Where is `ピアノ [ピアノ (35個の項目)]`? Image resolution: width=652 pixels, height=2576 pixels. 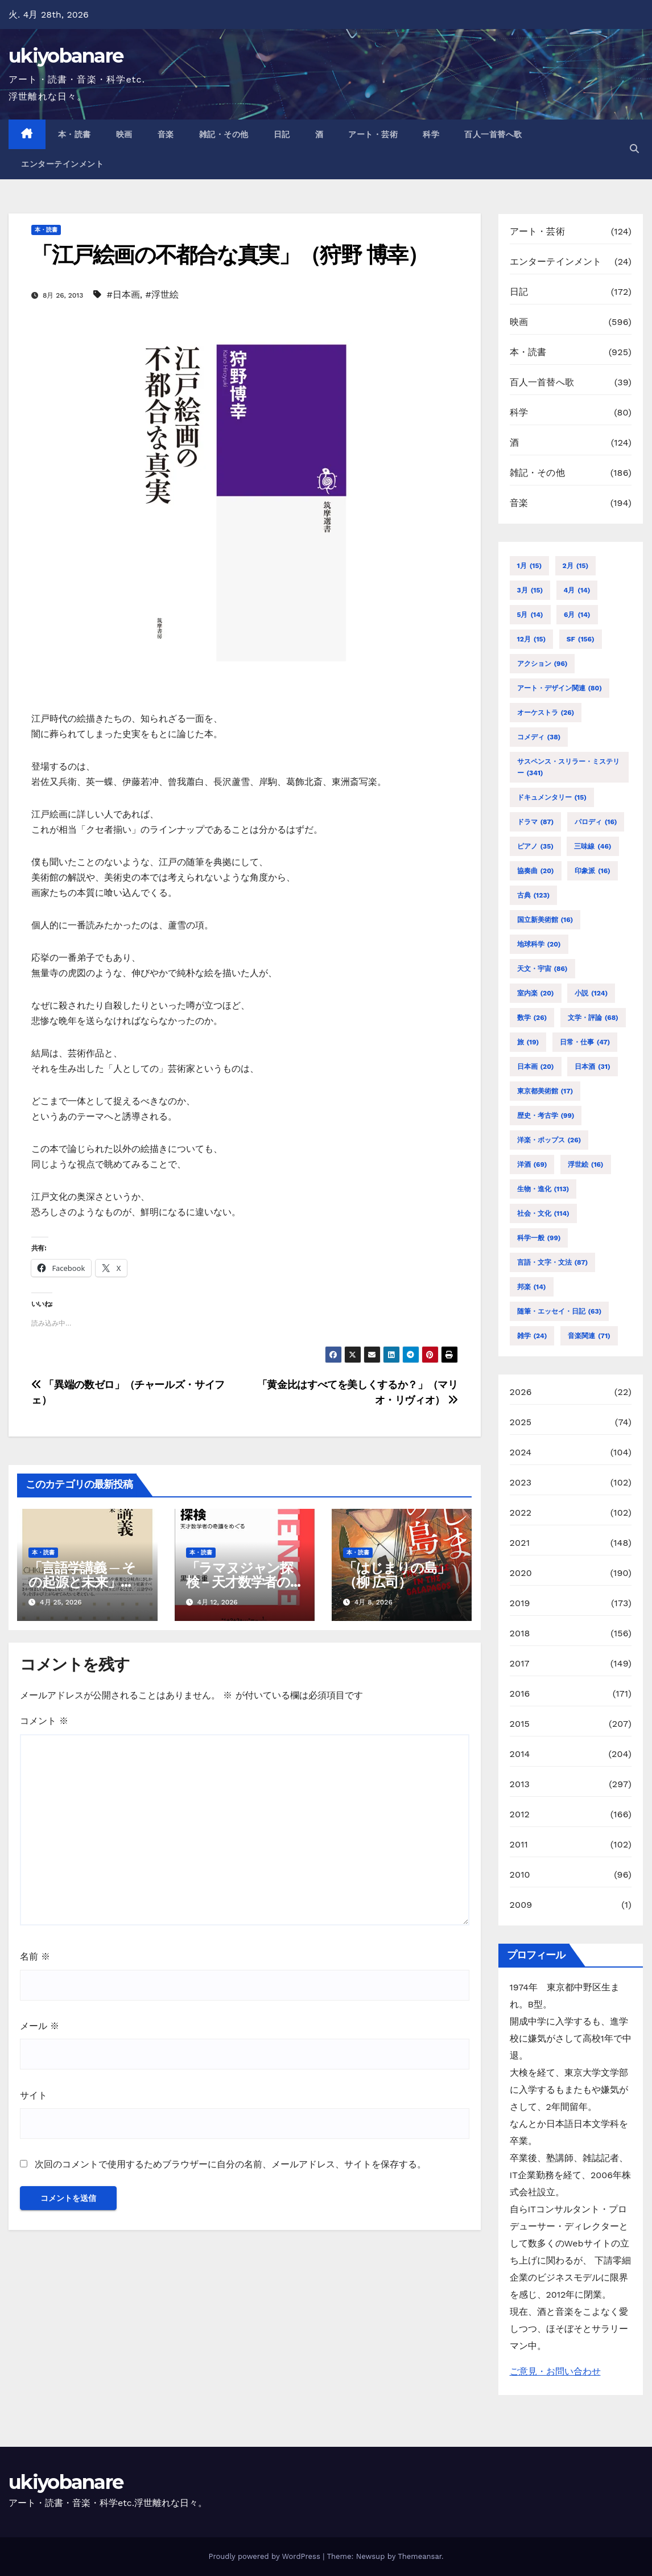 ピアノ [ピアノ (35個の項目)] is located at coordinates (535, 846).